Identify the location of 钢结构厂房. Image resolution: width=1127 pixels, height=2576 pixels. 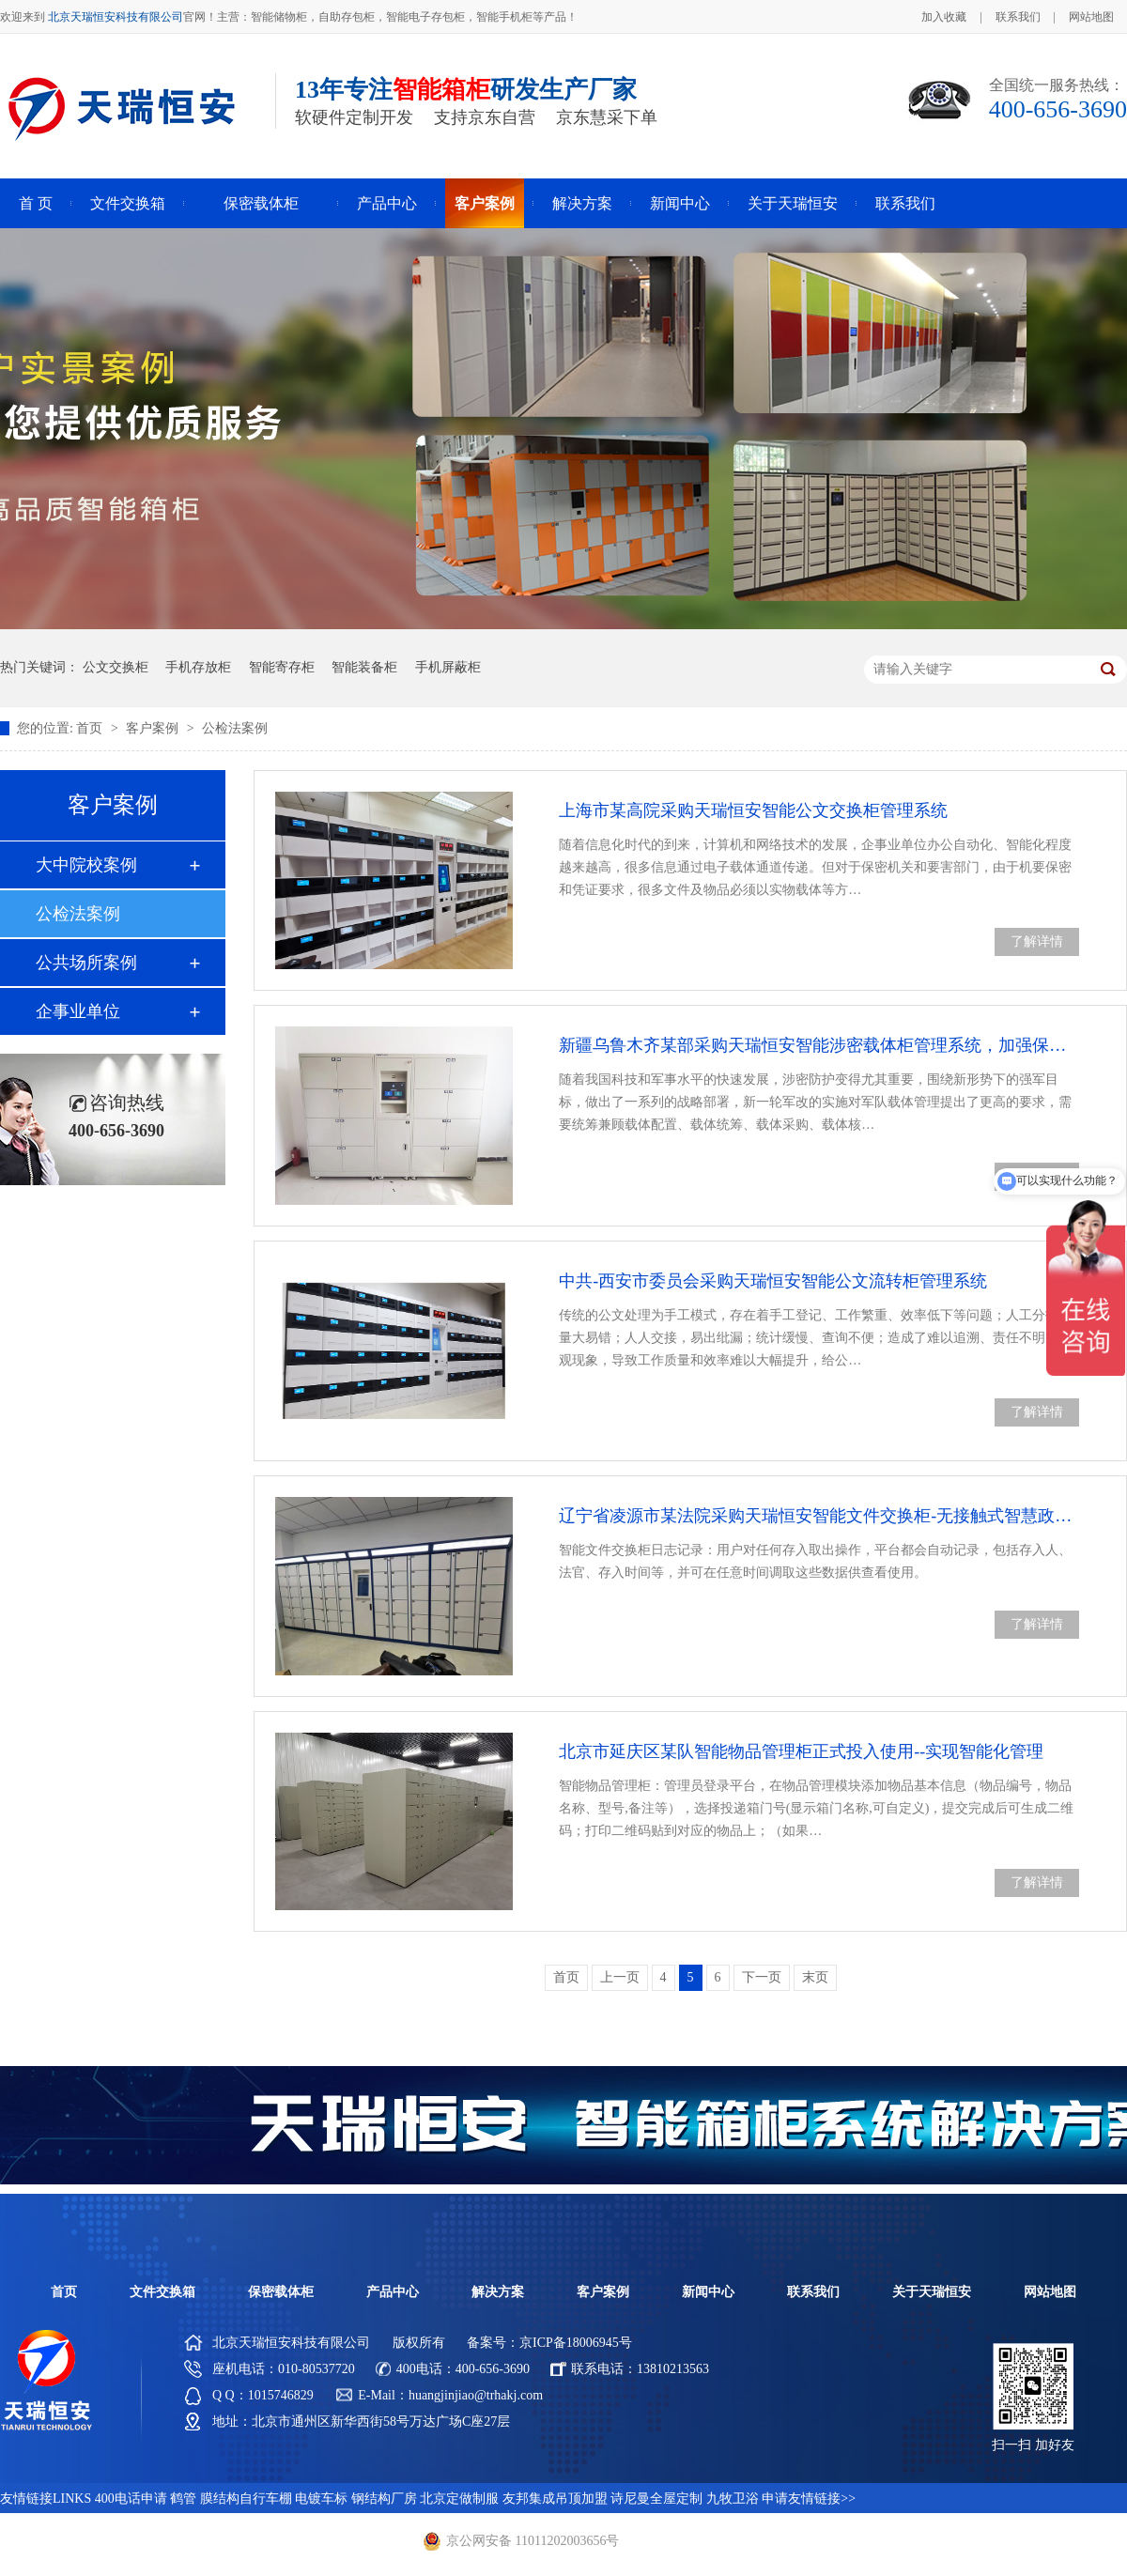
(384, 2498).